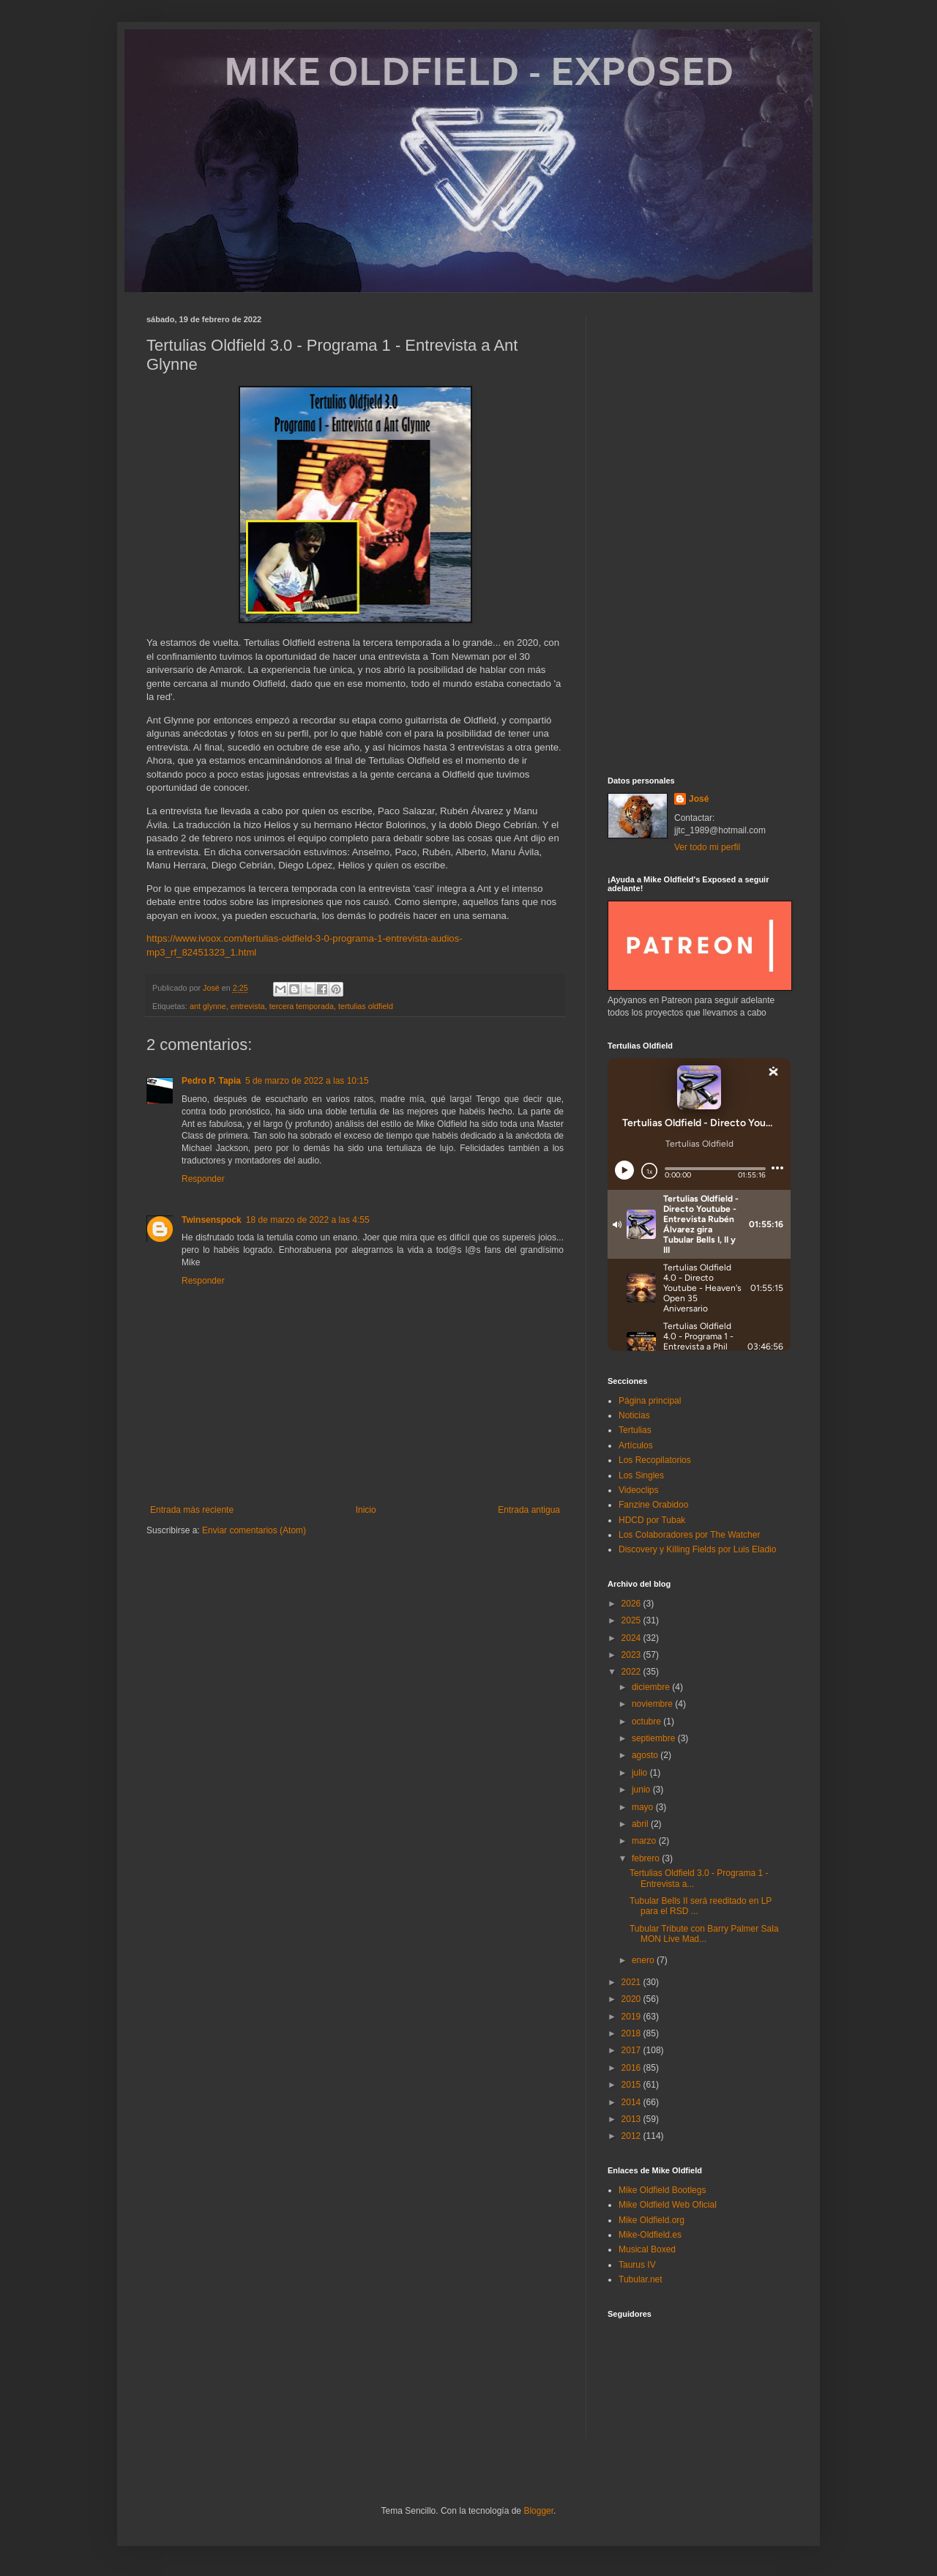 The height and width of the screenshot is (2576, 937). I want to click on Discovery y Killing Fields por Luis Eladio, so click(697, 1549).